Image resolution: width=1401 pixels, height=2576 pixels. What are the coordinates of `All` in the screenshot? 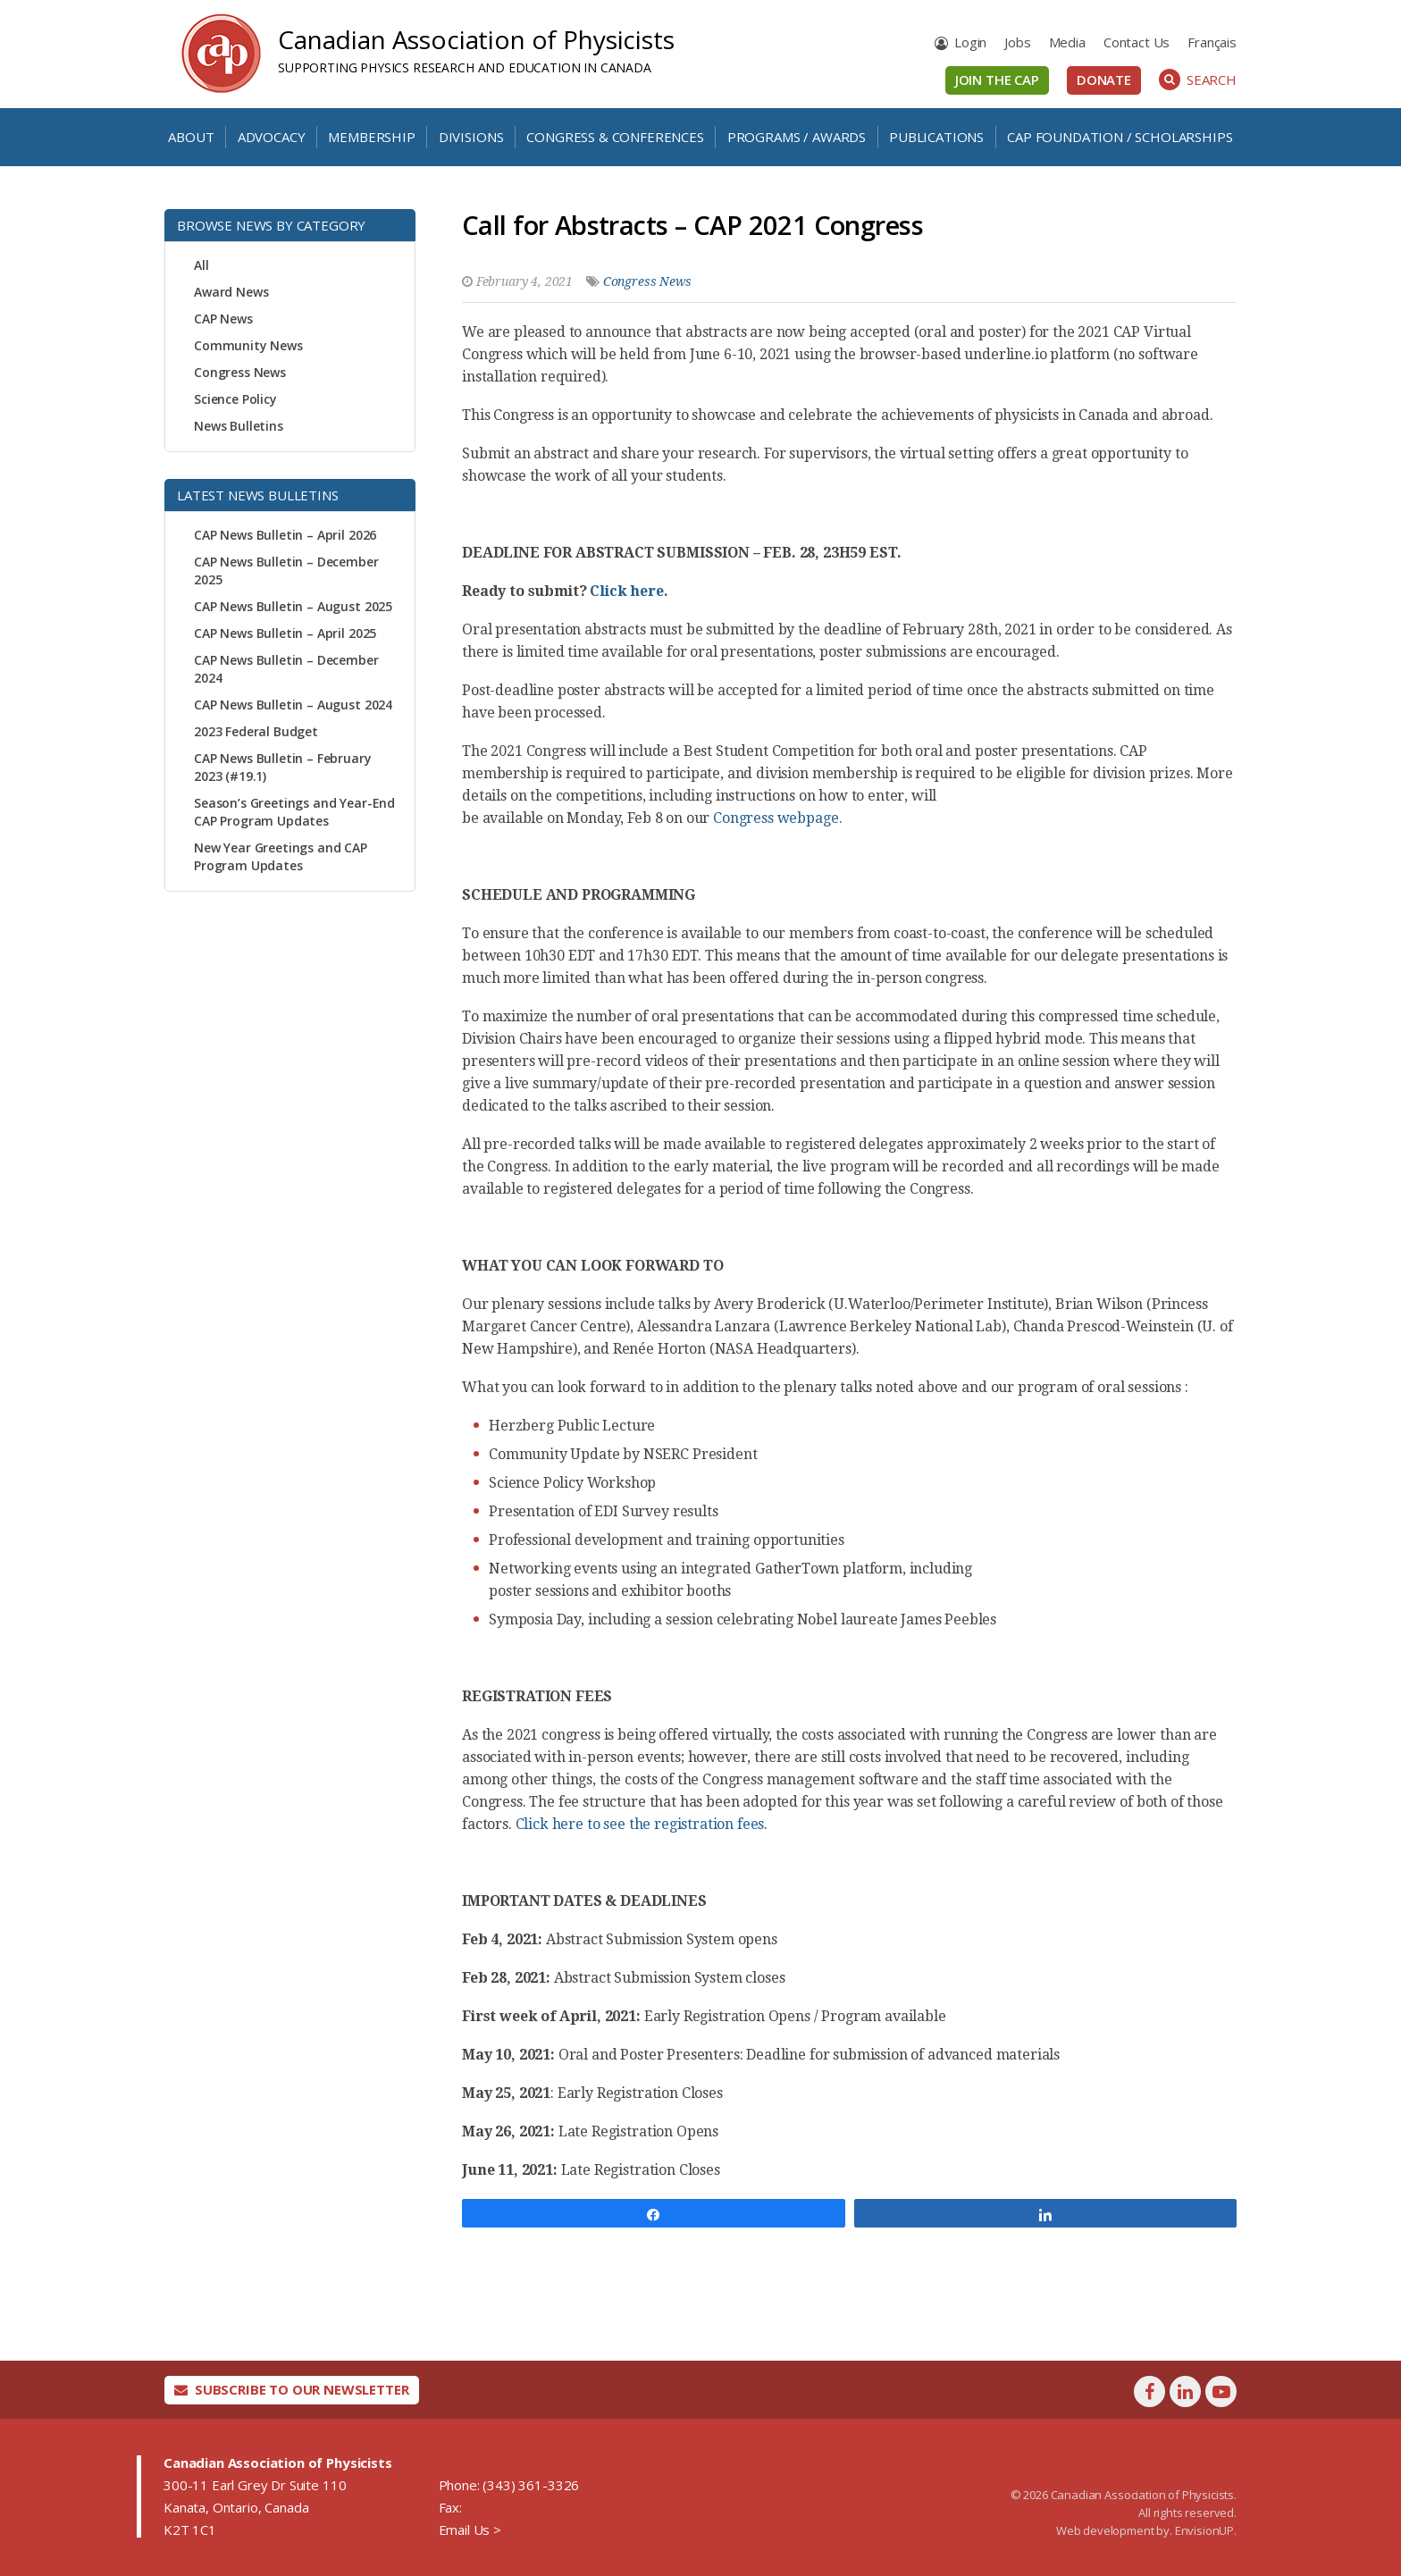 It's located at (201, 264).